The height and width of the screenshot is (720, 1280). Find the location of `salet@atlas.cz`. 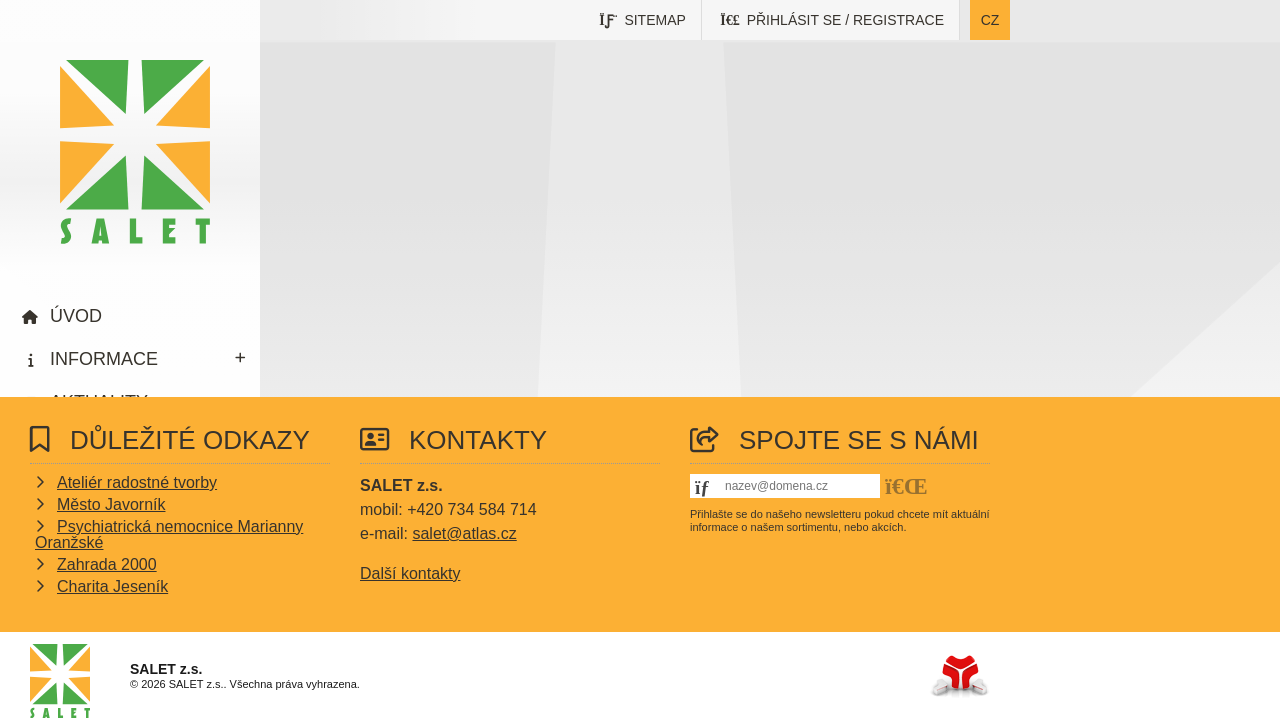

salet@atlas.cz is located at coordinates (464, 533).